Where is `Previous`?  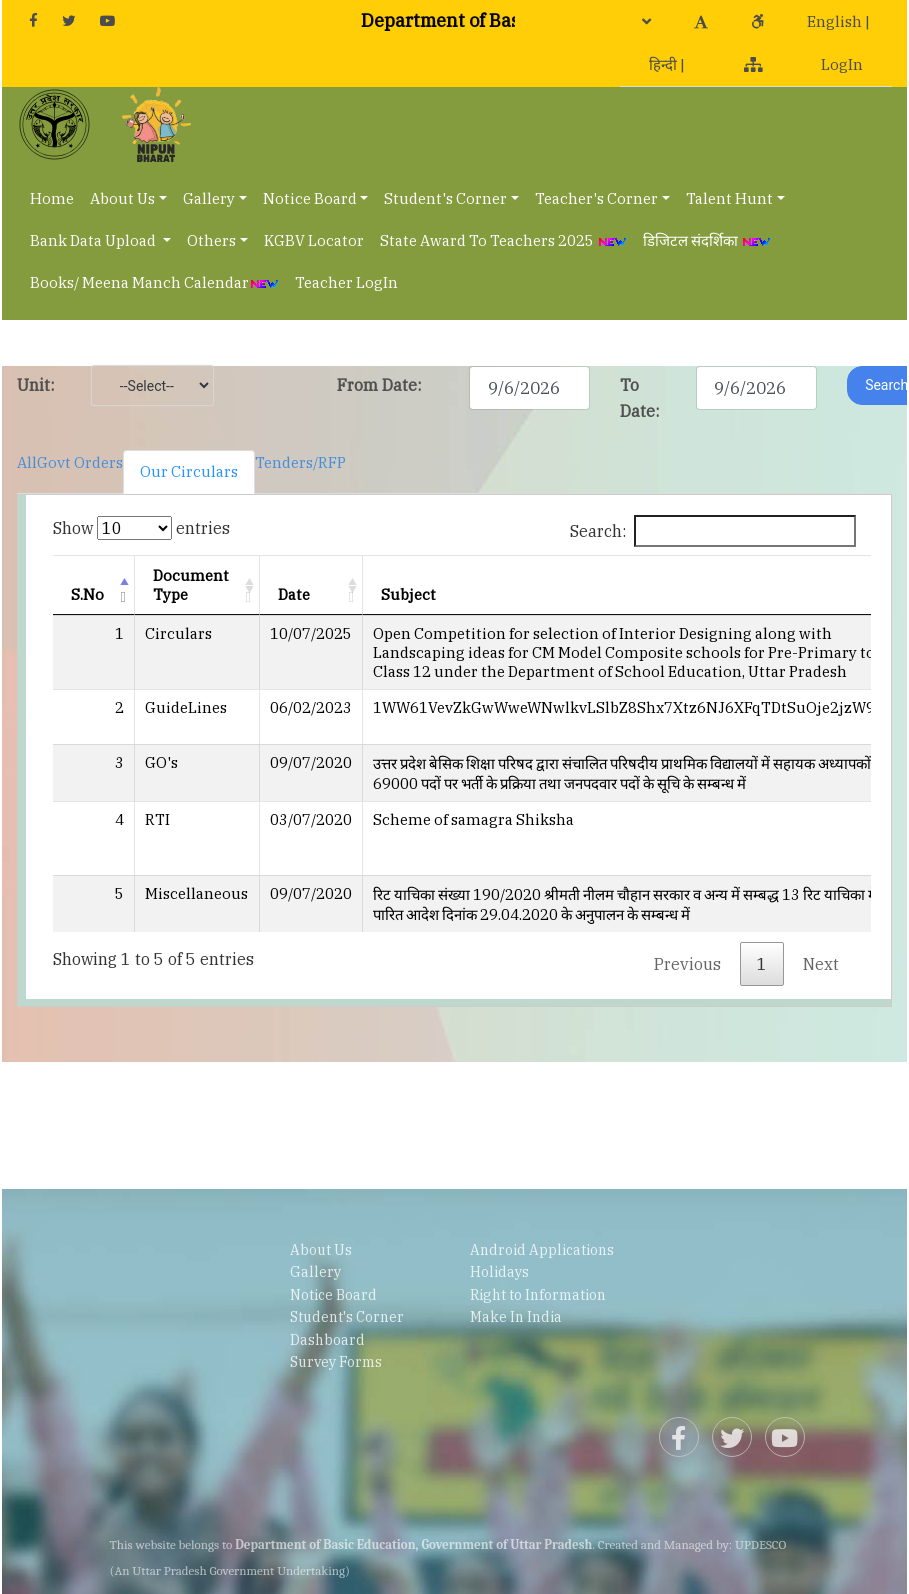 Previous is located at coordinates (687, 964).